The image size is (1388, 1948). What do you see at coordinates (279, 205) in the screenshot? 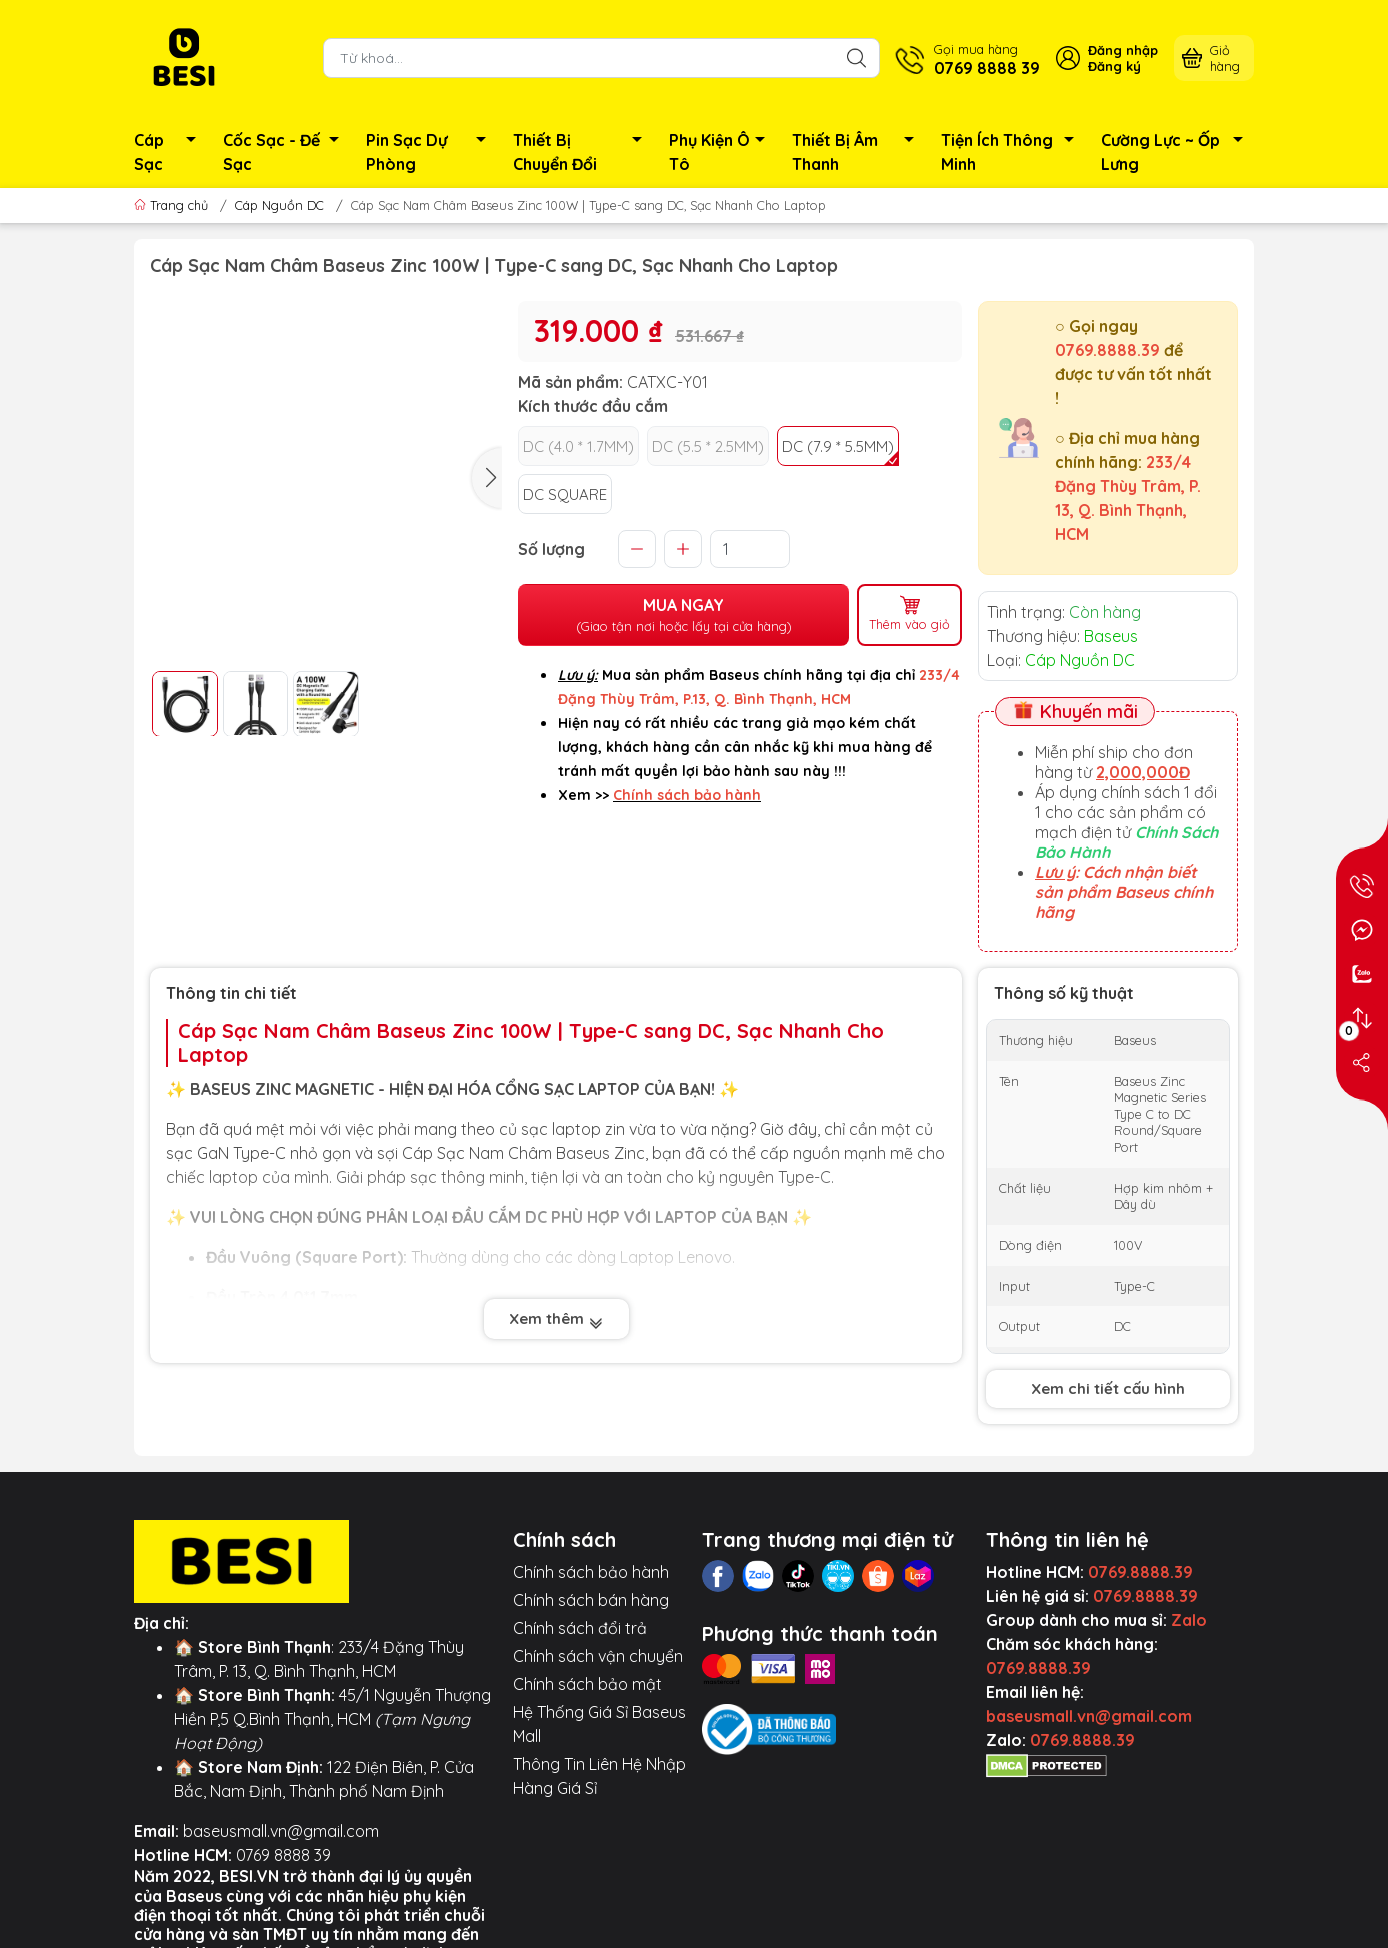
I see `Cáp Nguồn DC` at bounding box center [279, 205].